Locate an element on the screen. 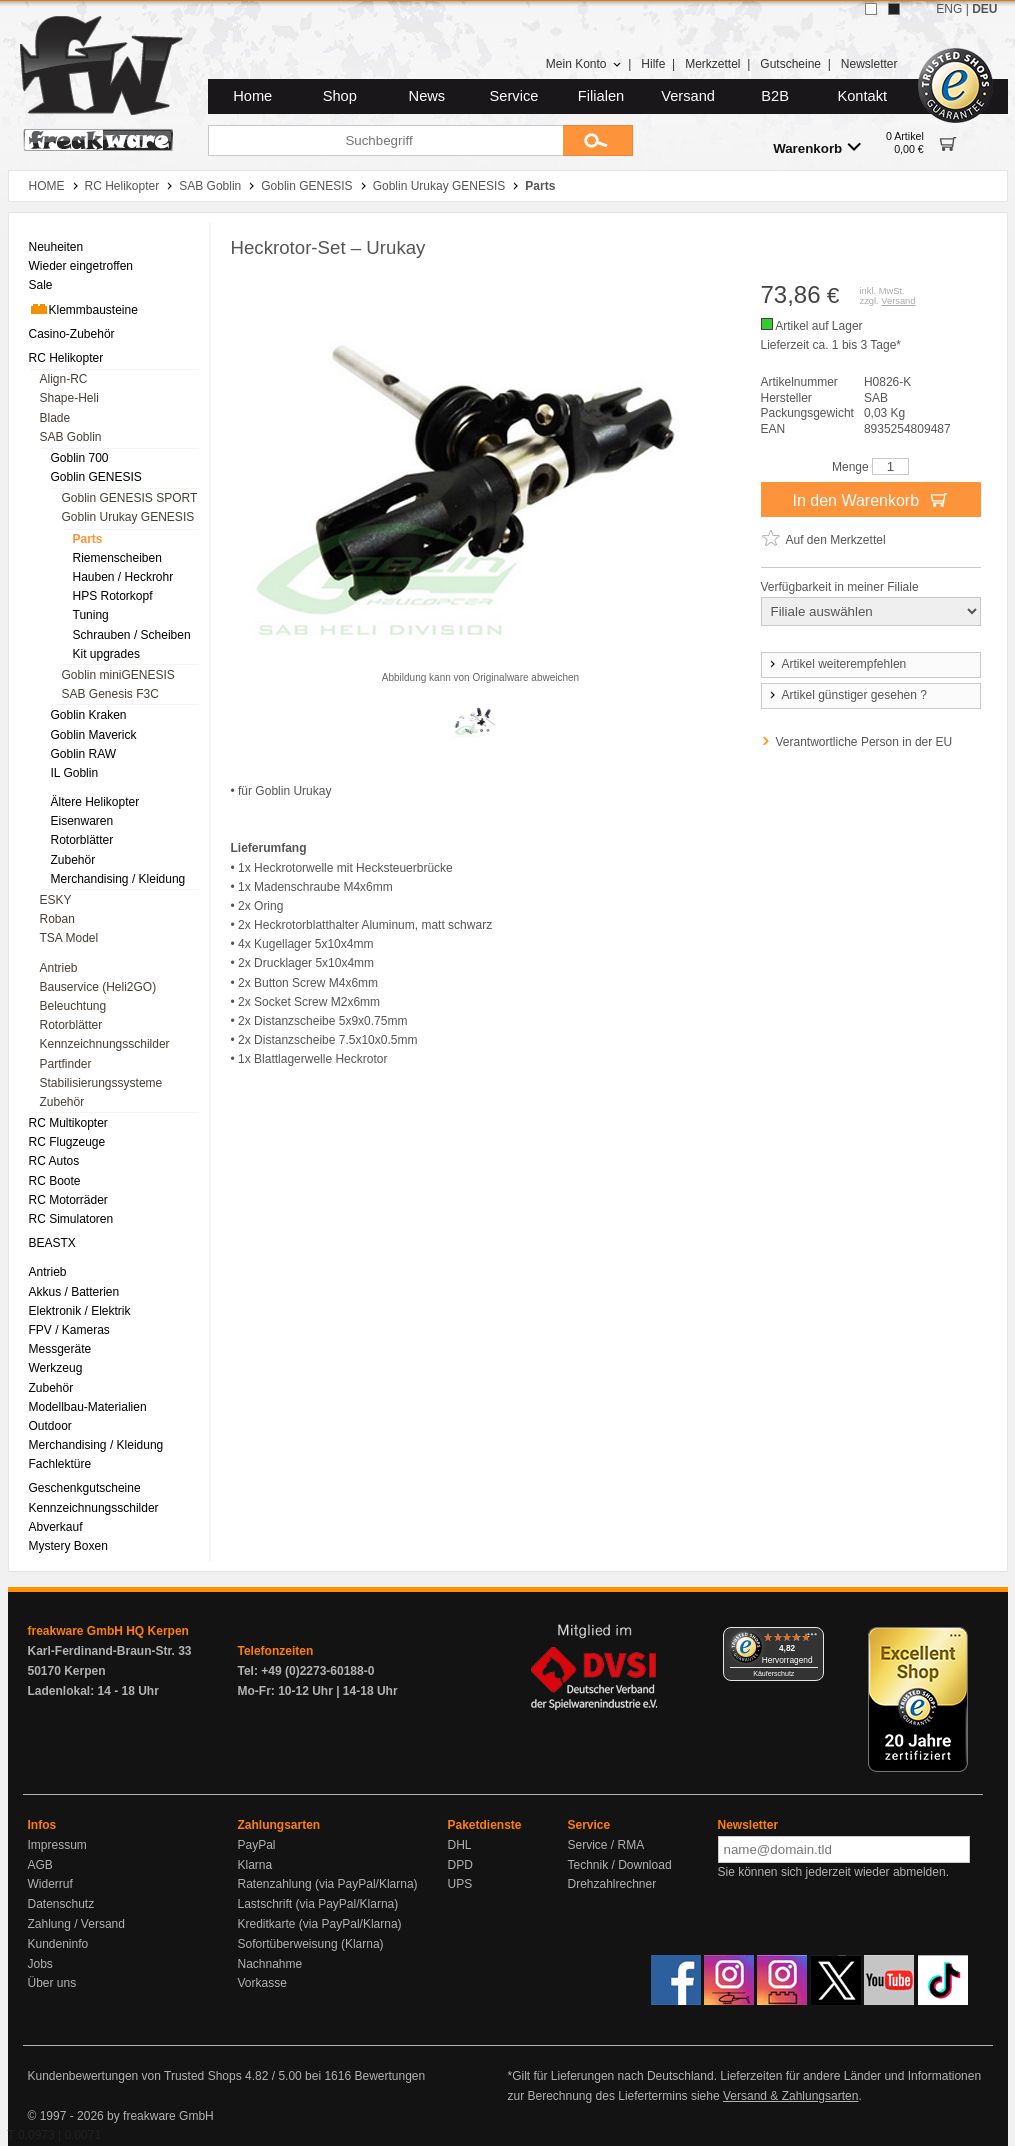  Stabilisierungssysteme [menuitem] is located at coordinates (101, 1083).